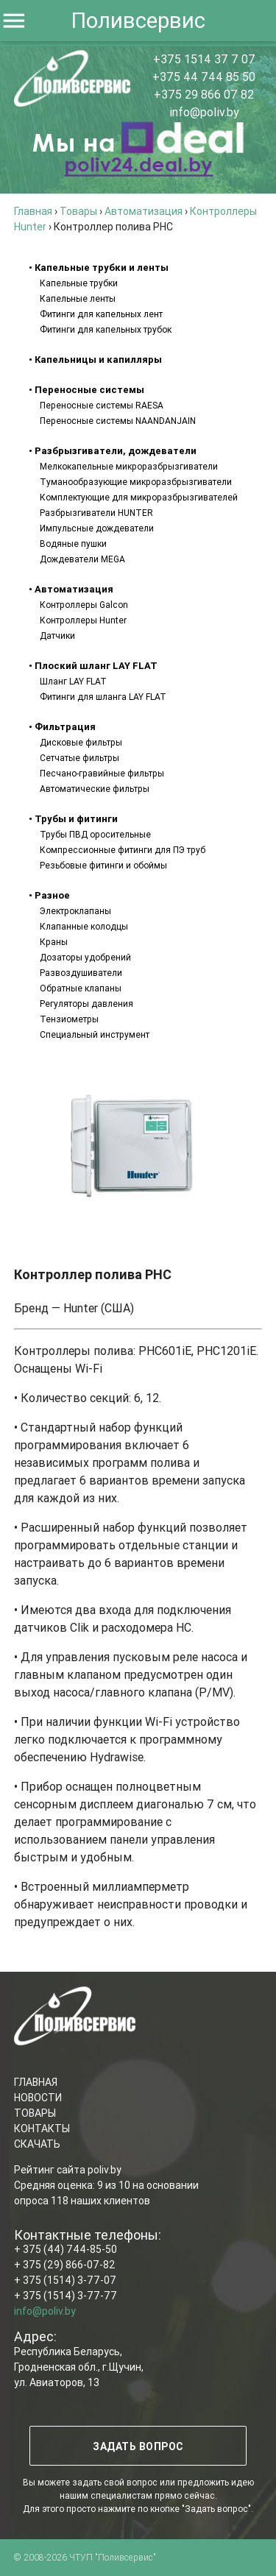 This screenshot has width=276, height=2576. I want to click on НОВОСТИ, so click(38, 2097).